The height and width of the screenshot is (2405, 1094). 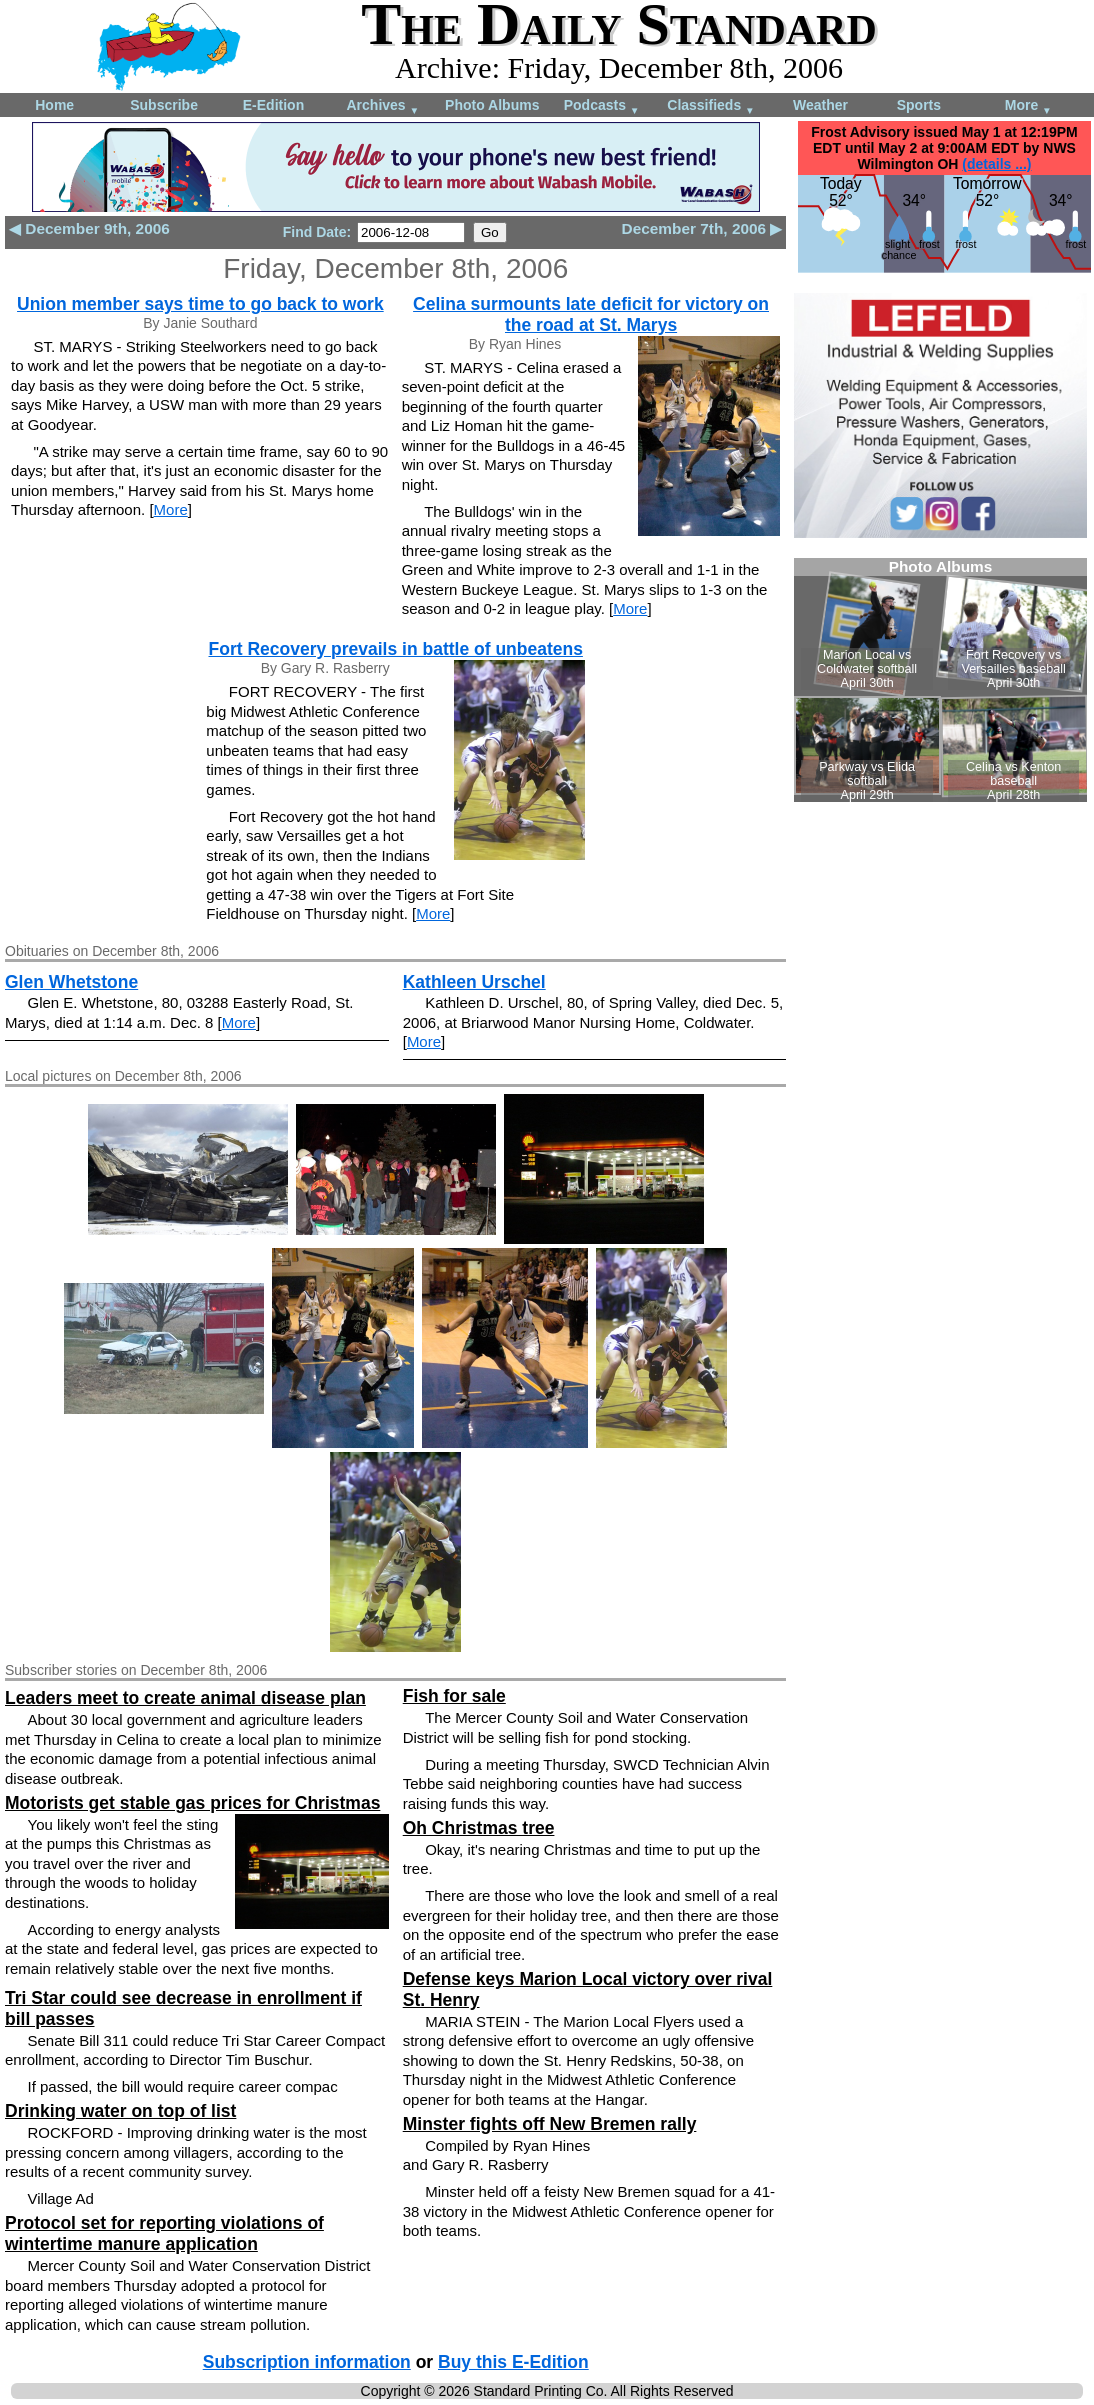 What do you see at coordinates (185, 1698) in the screenshot?
I see `Leaders meet to create animal disease plan` at bounding box center [185, 1698].